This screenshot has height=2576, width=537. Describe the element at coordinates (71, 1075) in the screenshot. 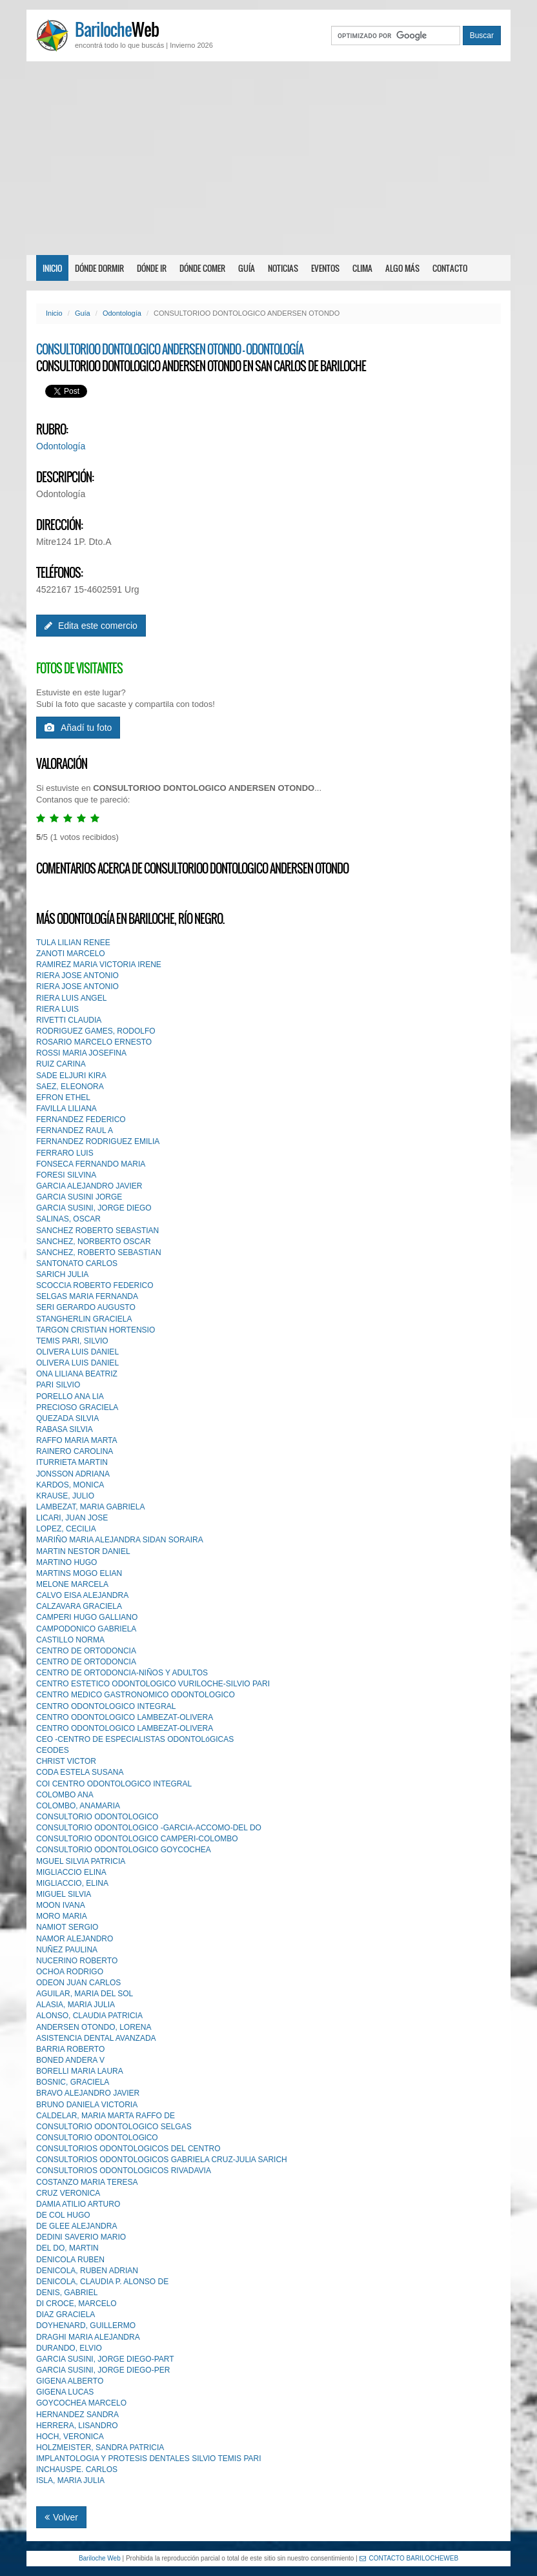

I see `SADE ELJURI KIRA` at that location.